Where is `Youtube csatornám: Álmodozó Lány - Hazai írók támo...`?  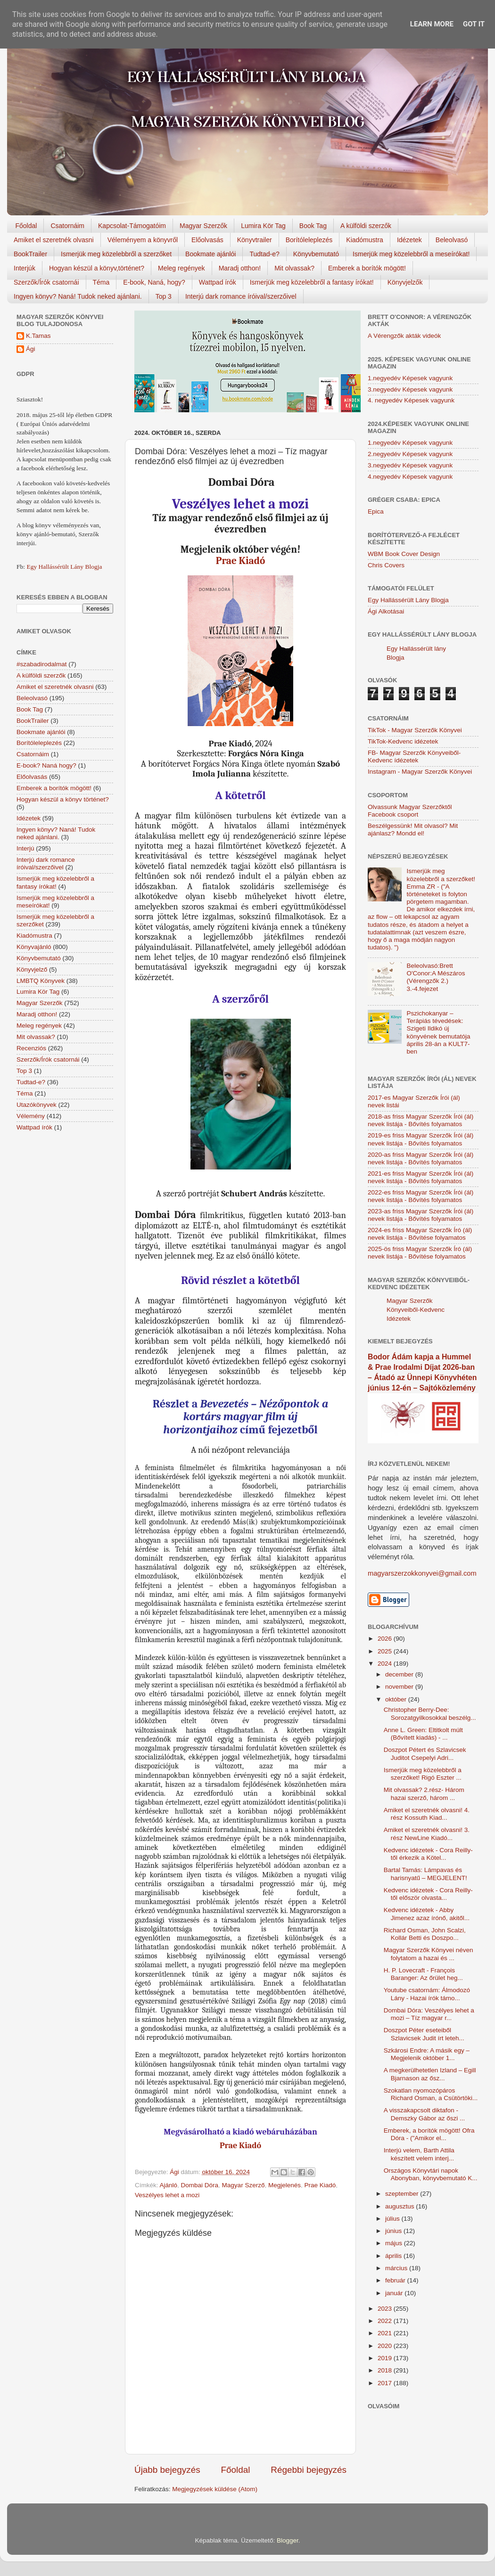 Youtube csatornám: Álmodozó Lány - Hazai írók támo... is located at coordinates (427, 1994).